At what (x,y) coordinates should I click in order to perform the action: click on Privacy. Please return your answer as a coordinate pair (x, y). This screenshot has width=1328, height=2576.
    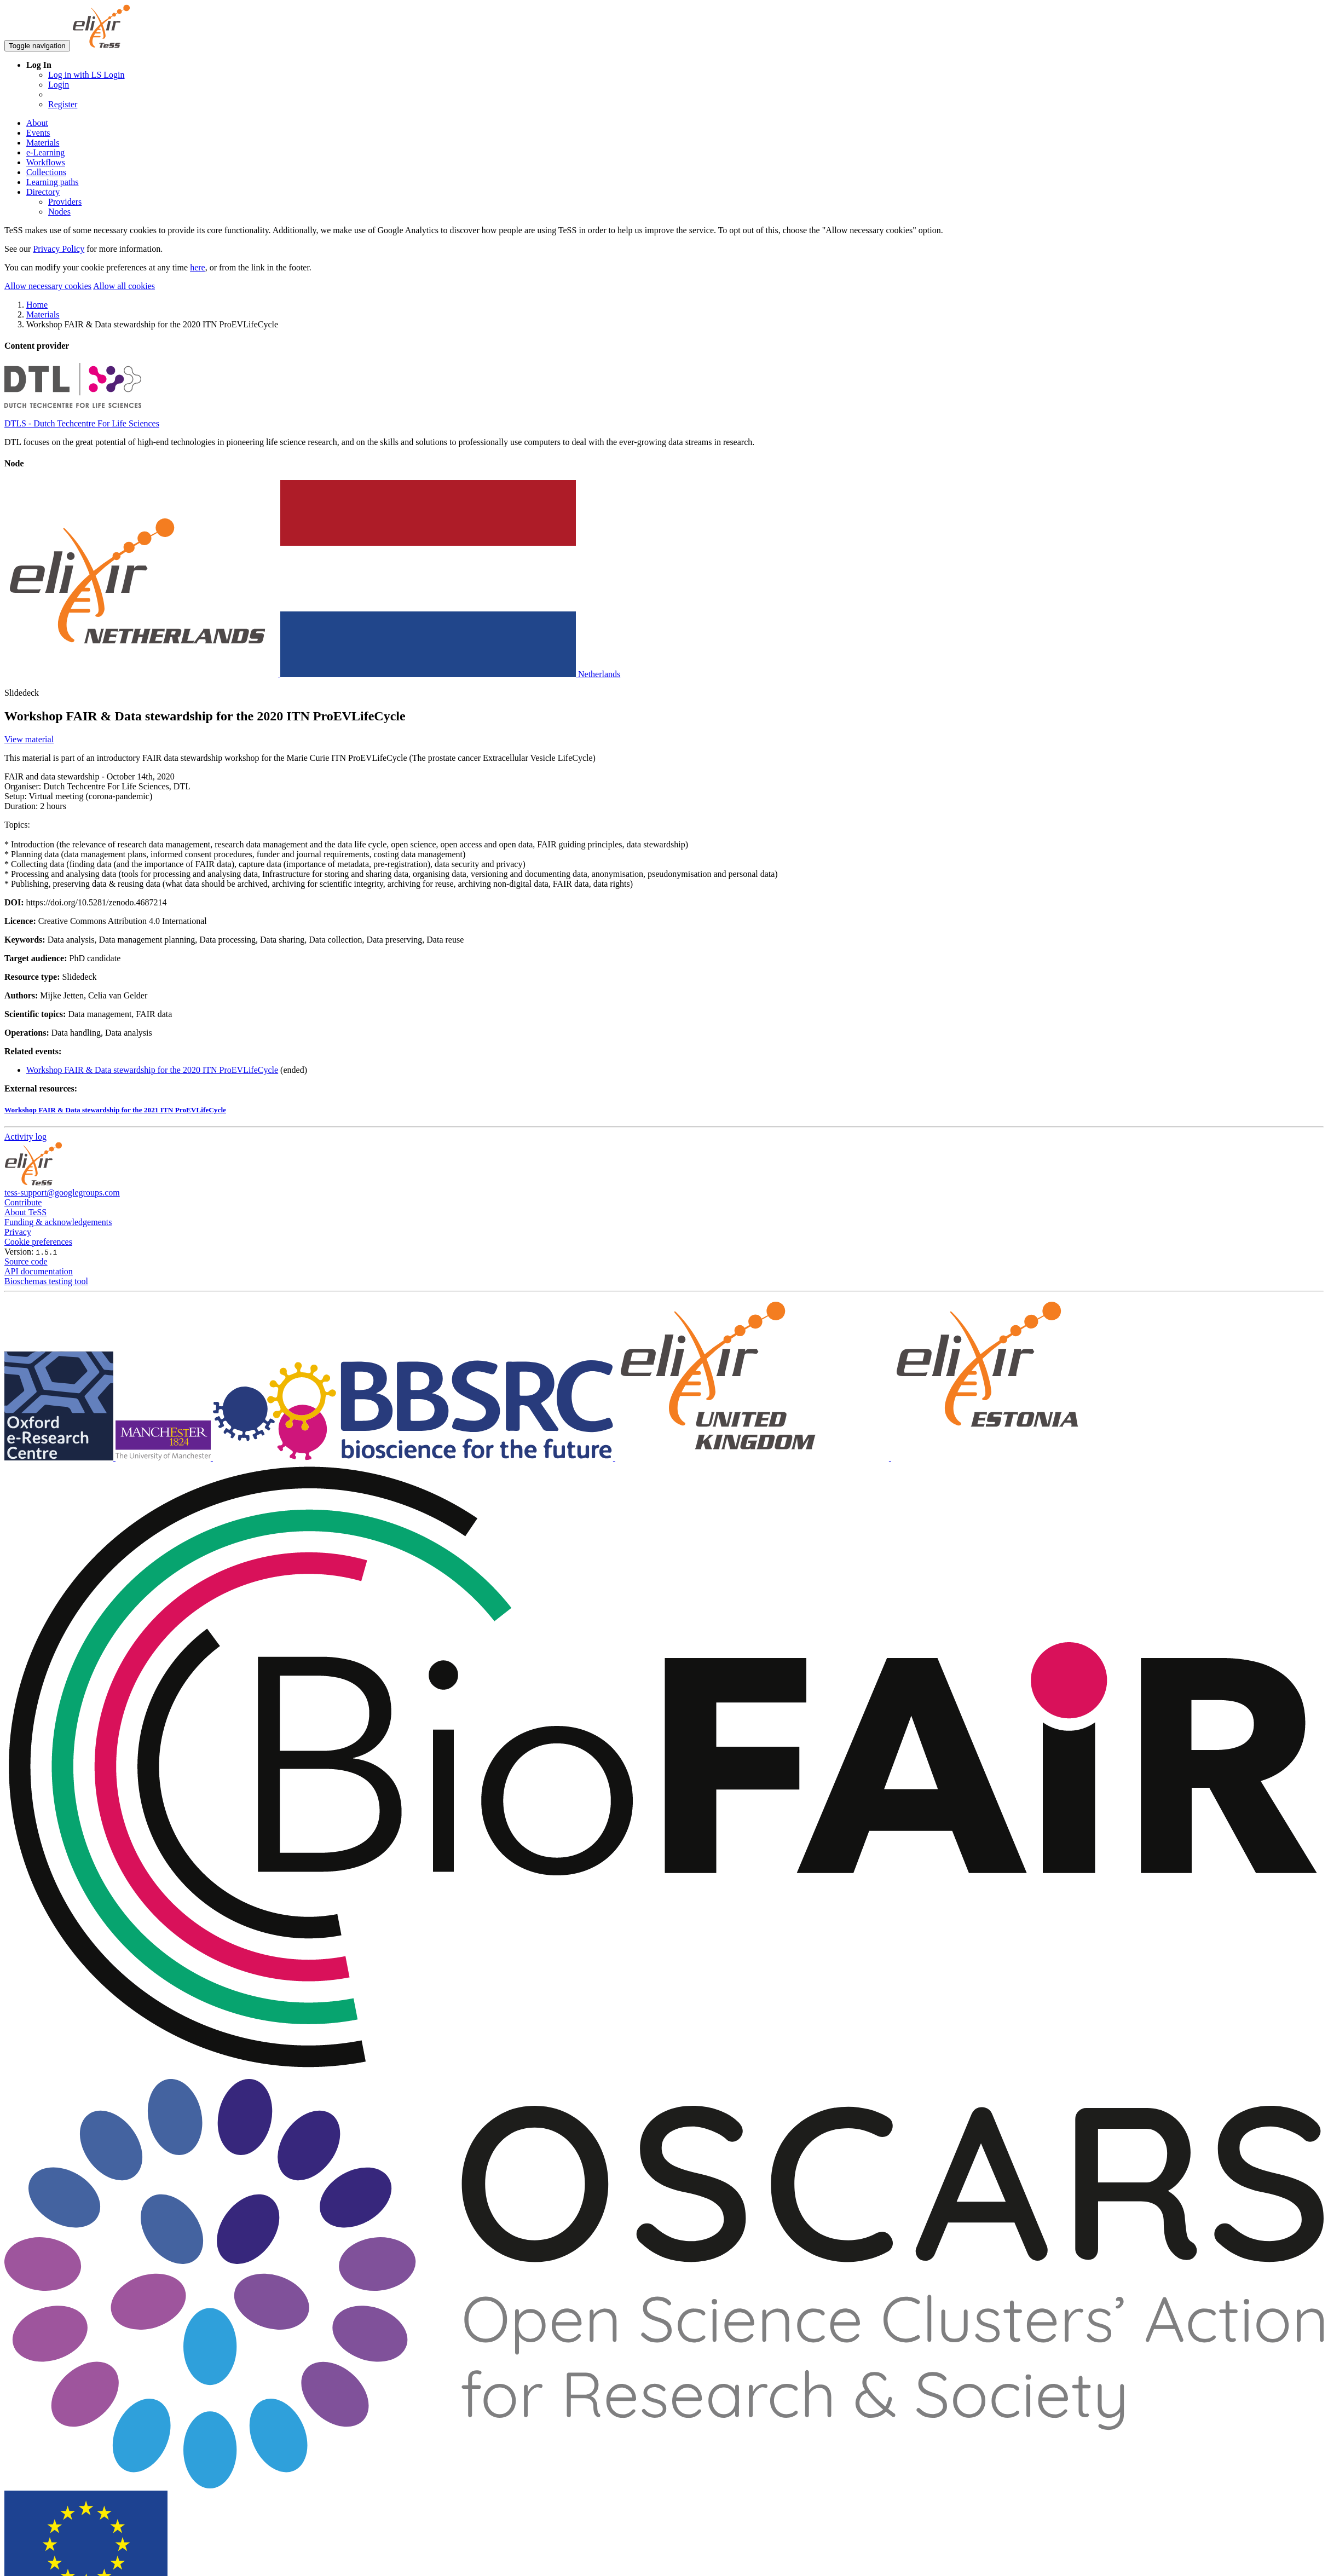
    Looking at the image, I should click on (17, 1232).